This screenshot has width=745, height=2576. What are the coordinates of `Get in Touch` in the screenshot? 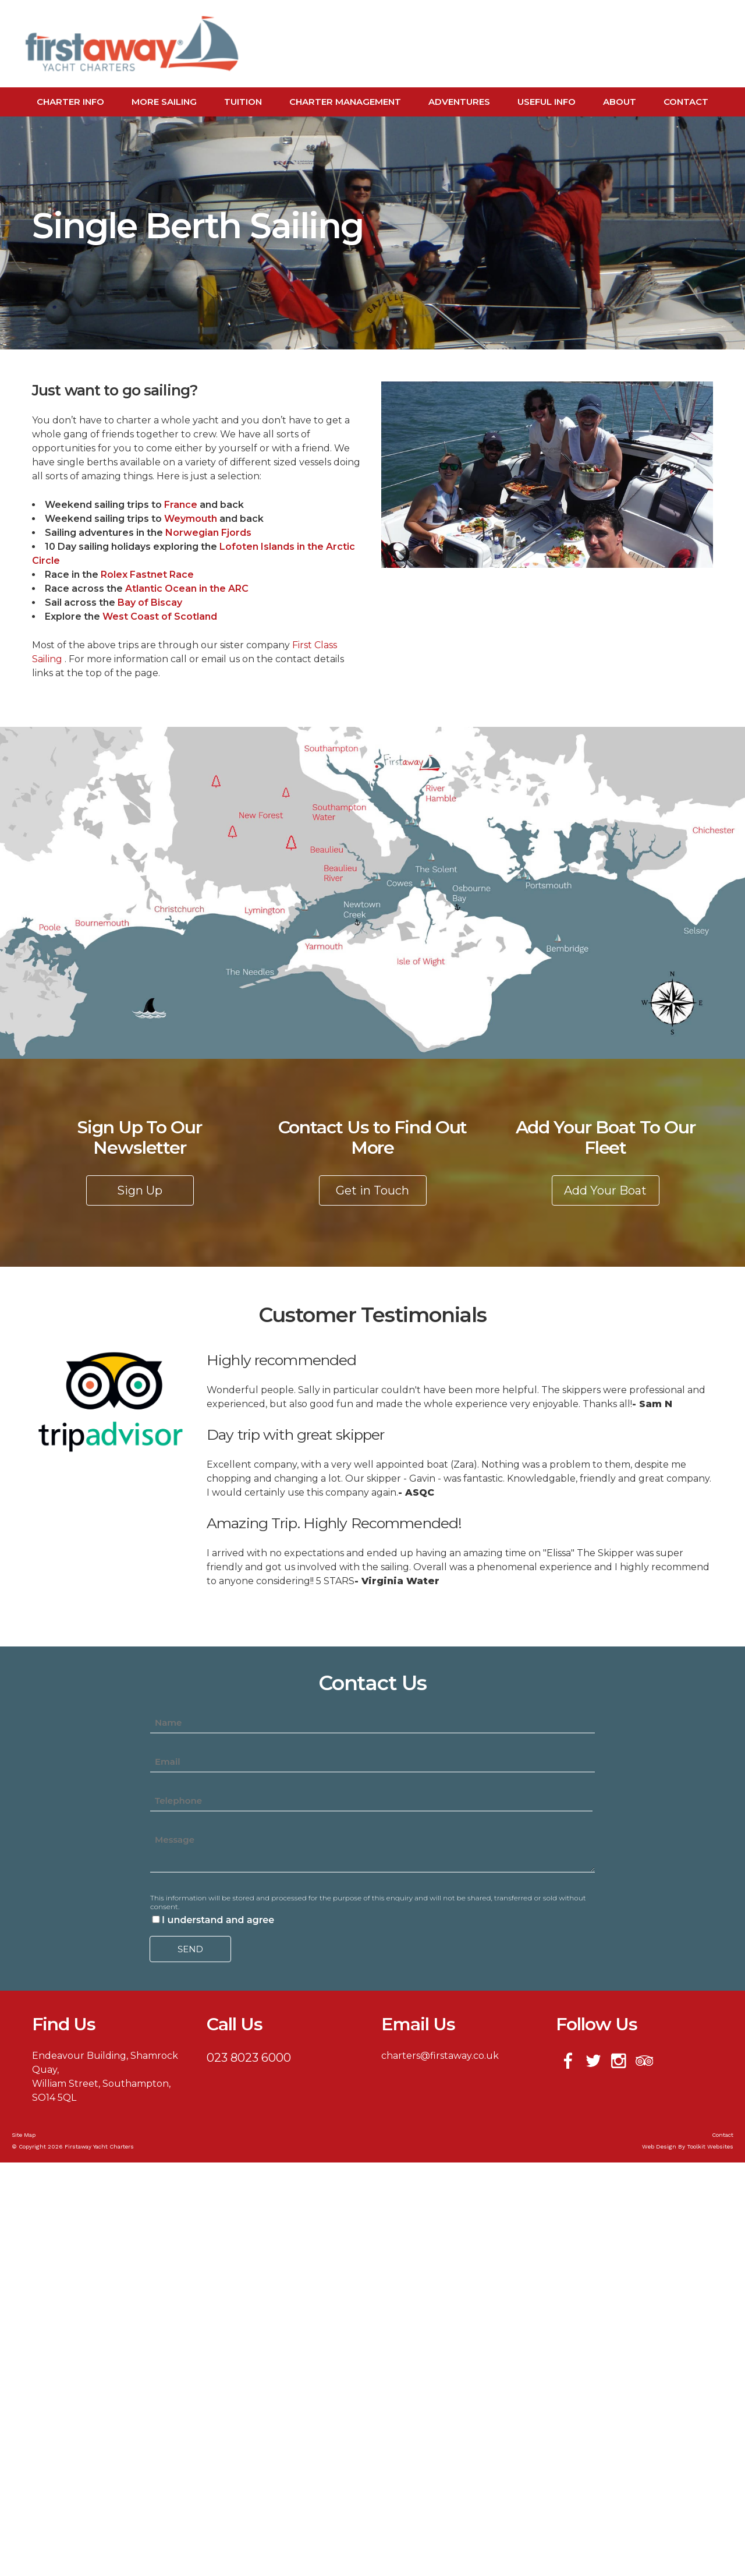 It's located at (372, 1190).